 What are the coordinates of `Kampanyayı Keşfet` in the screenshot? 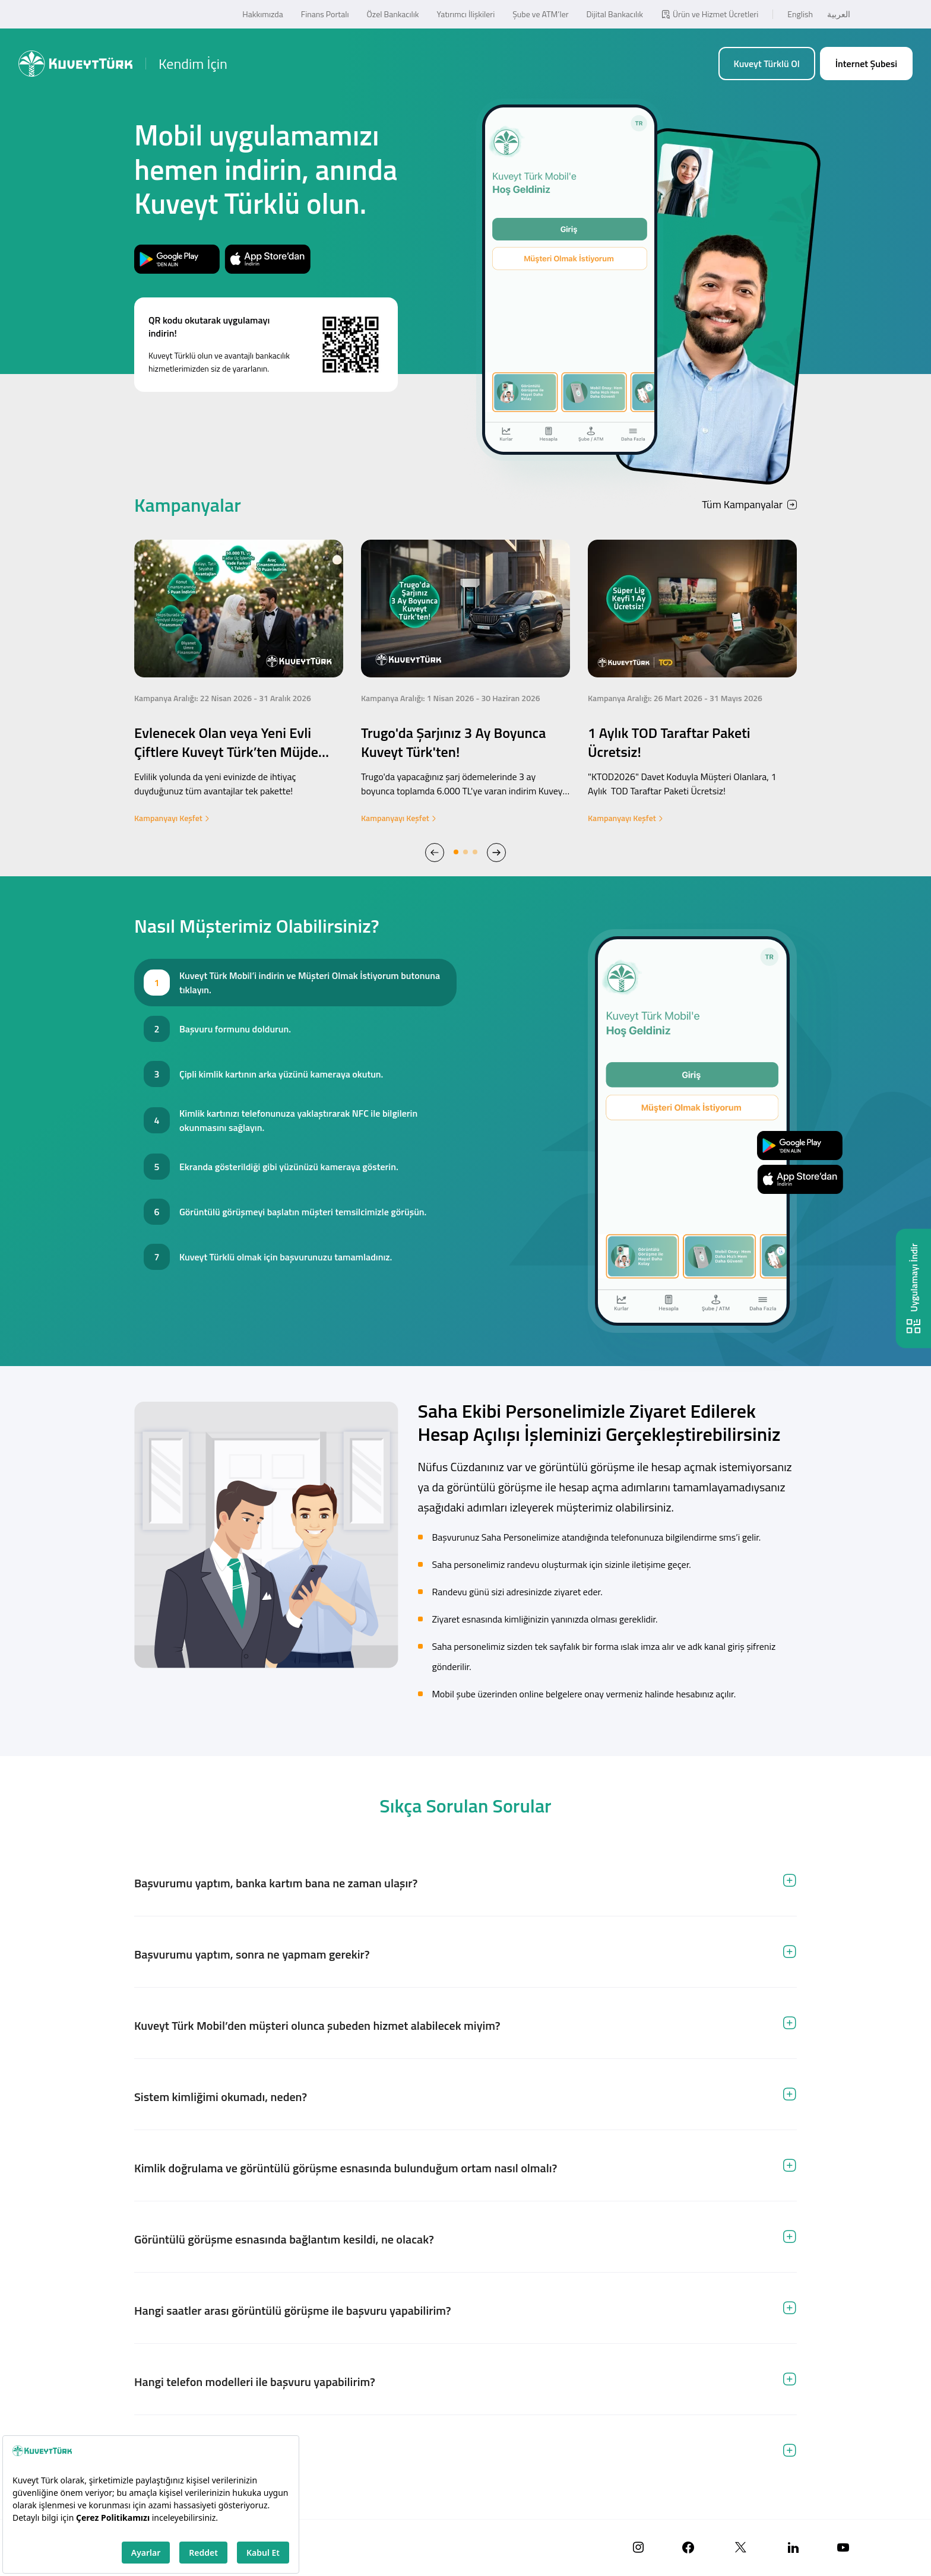 It's located at (172, 818).